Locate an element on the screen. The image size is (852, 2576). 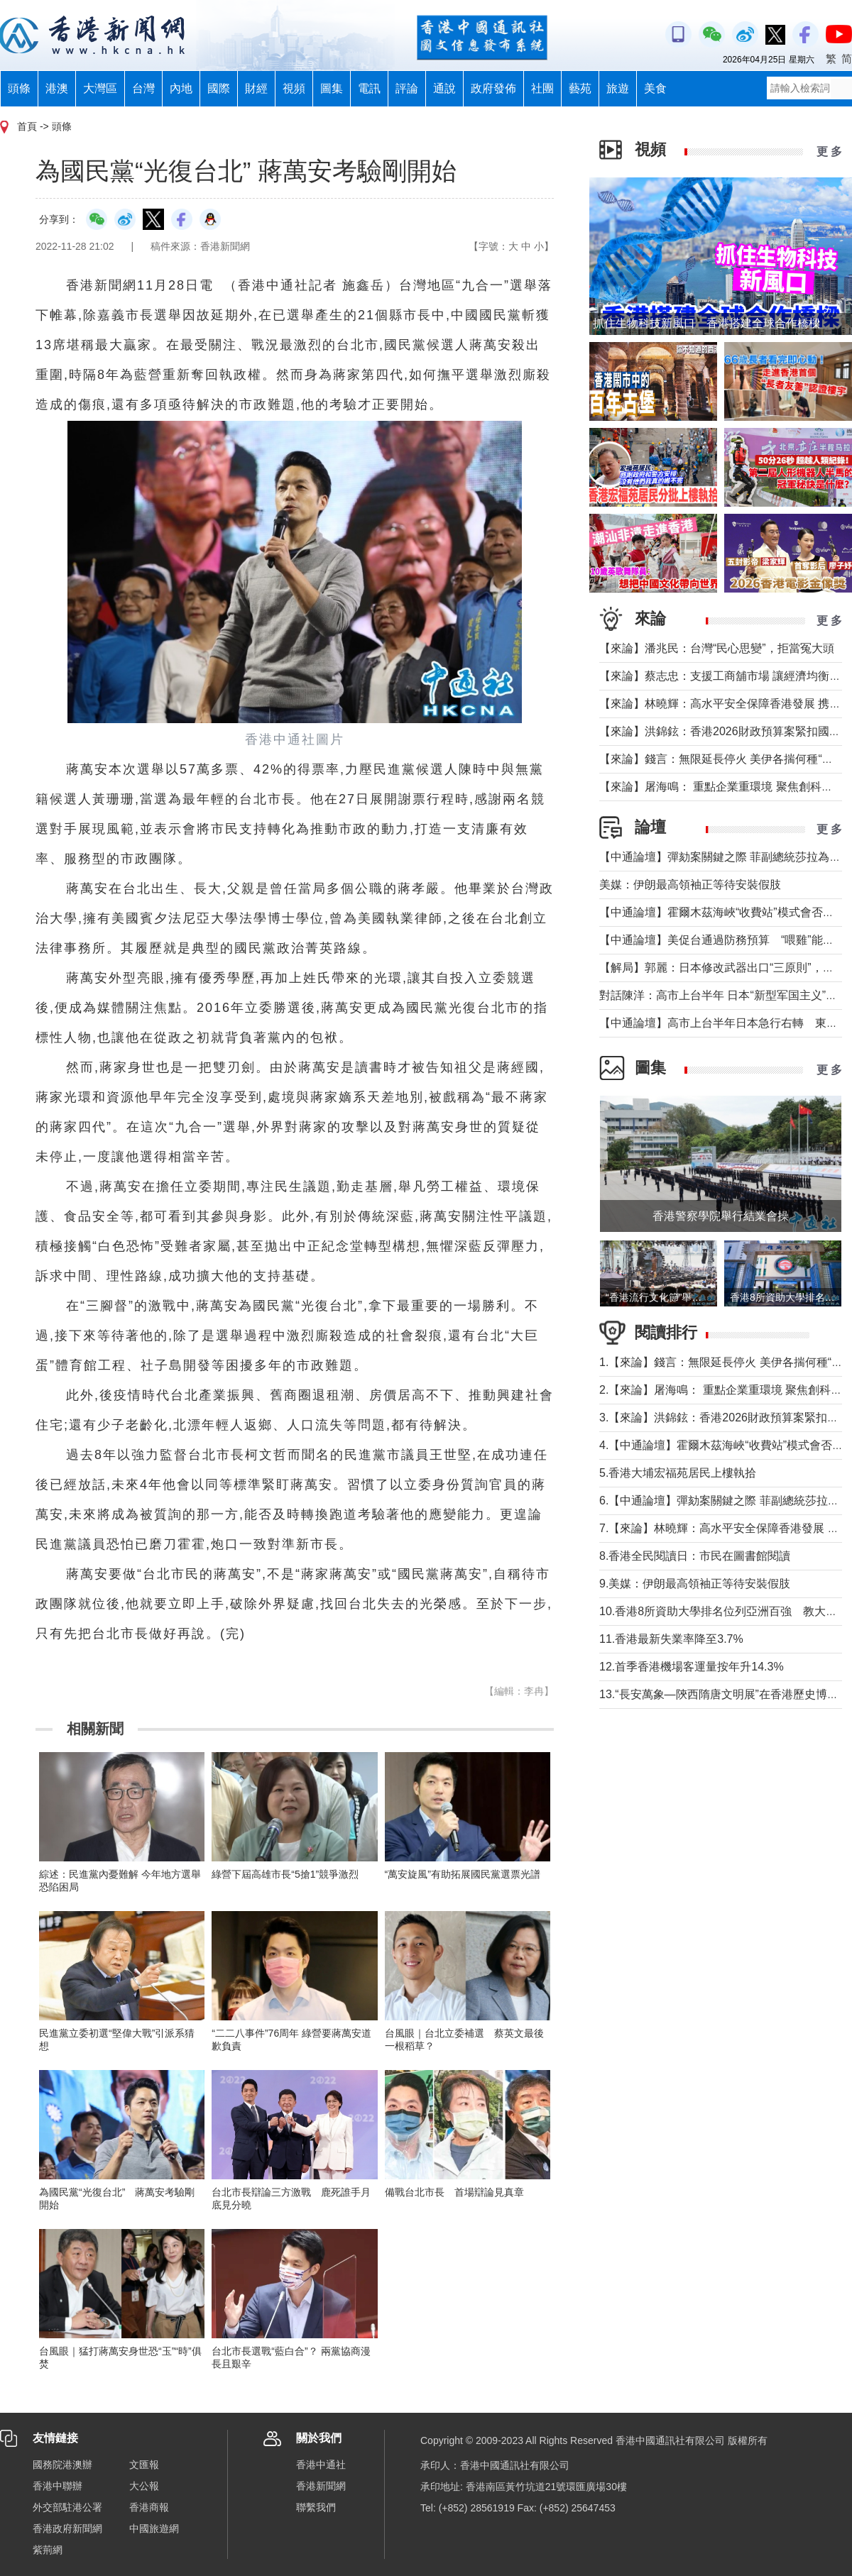
台灣 is located at coordinates (143, 88).